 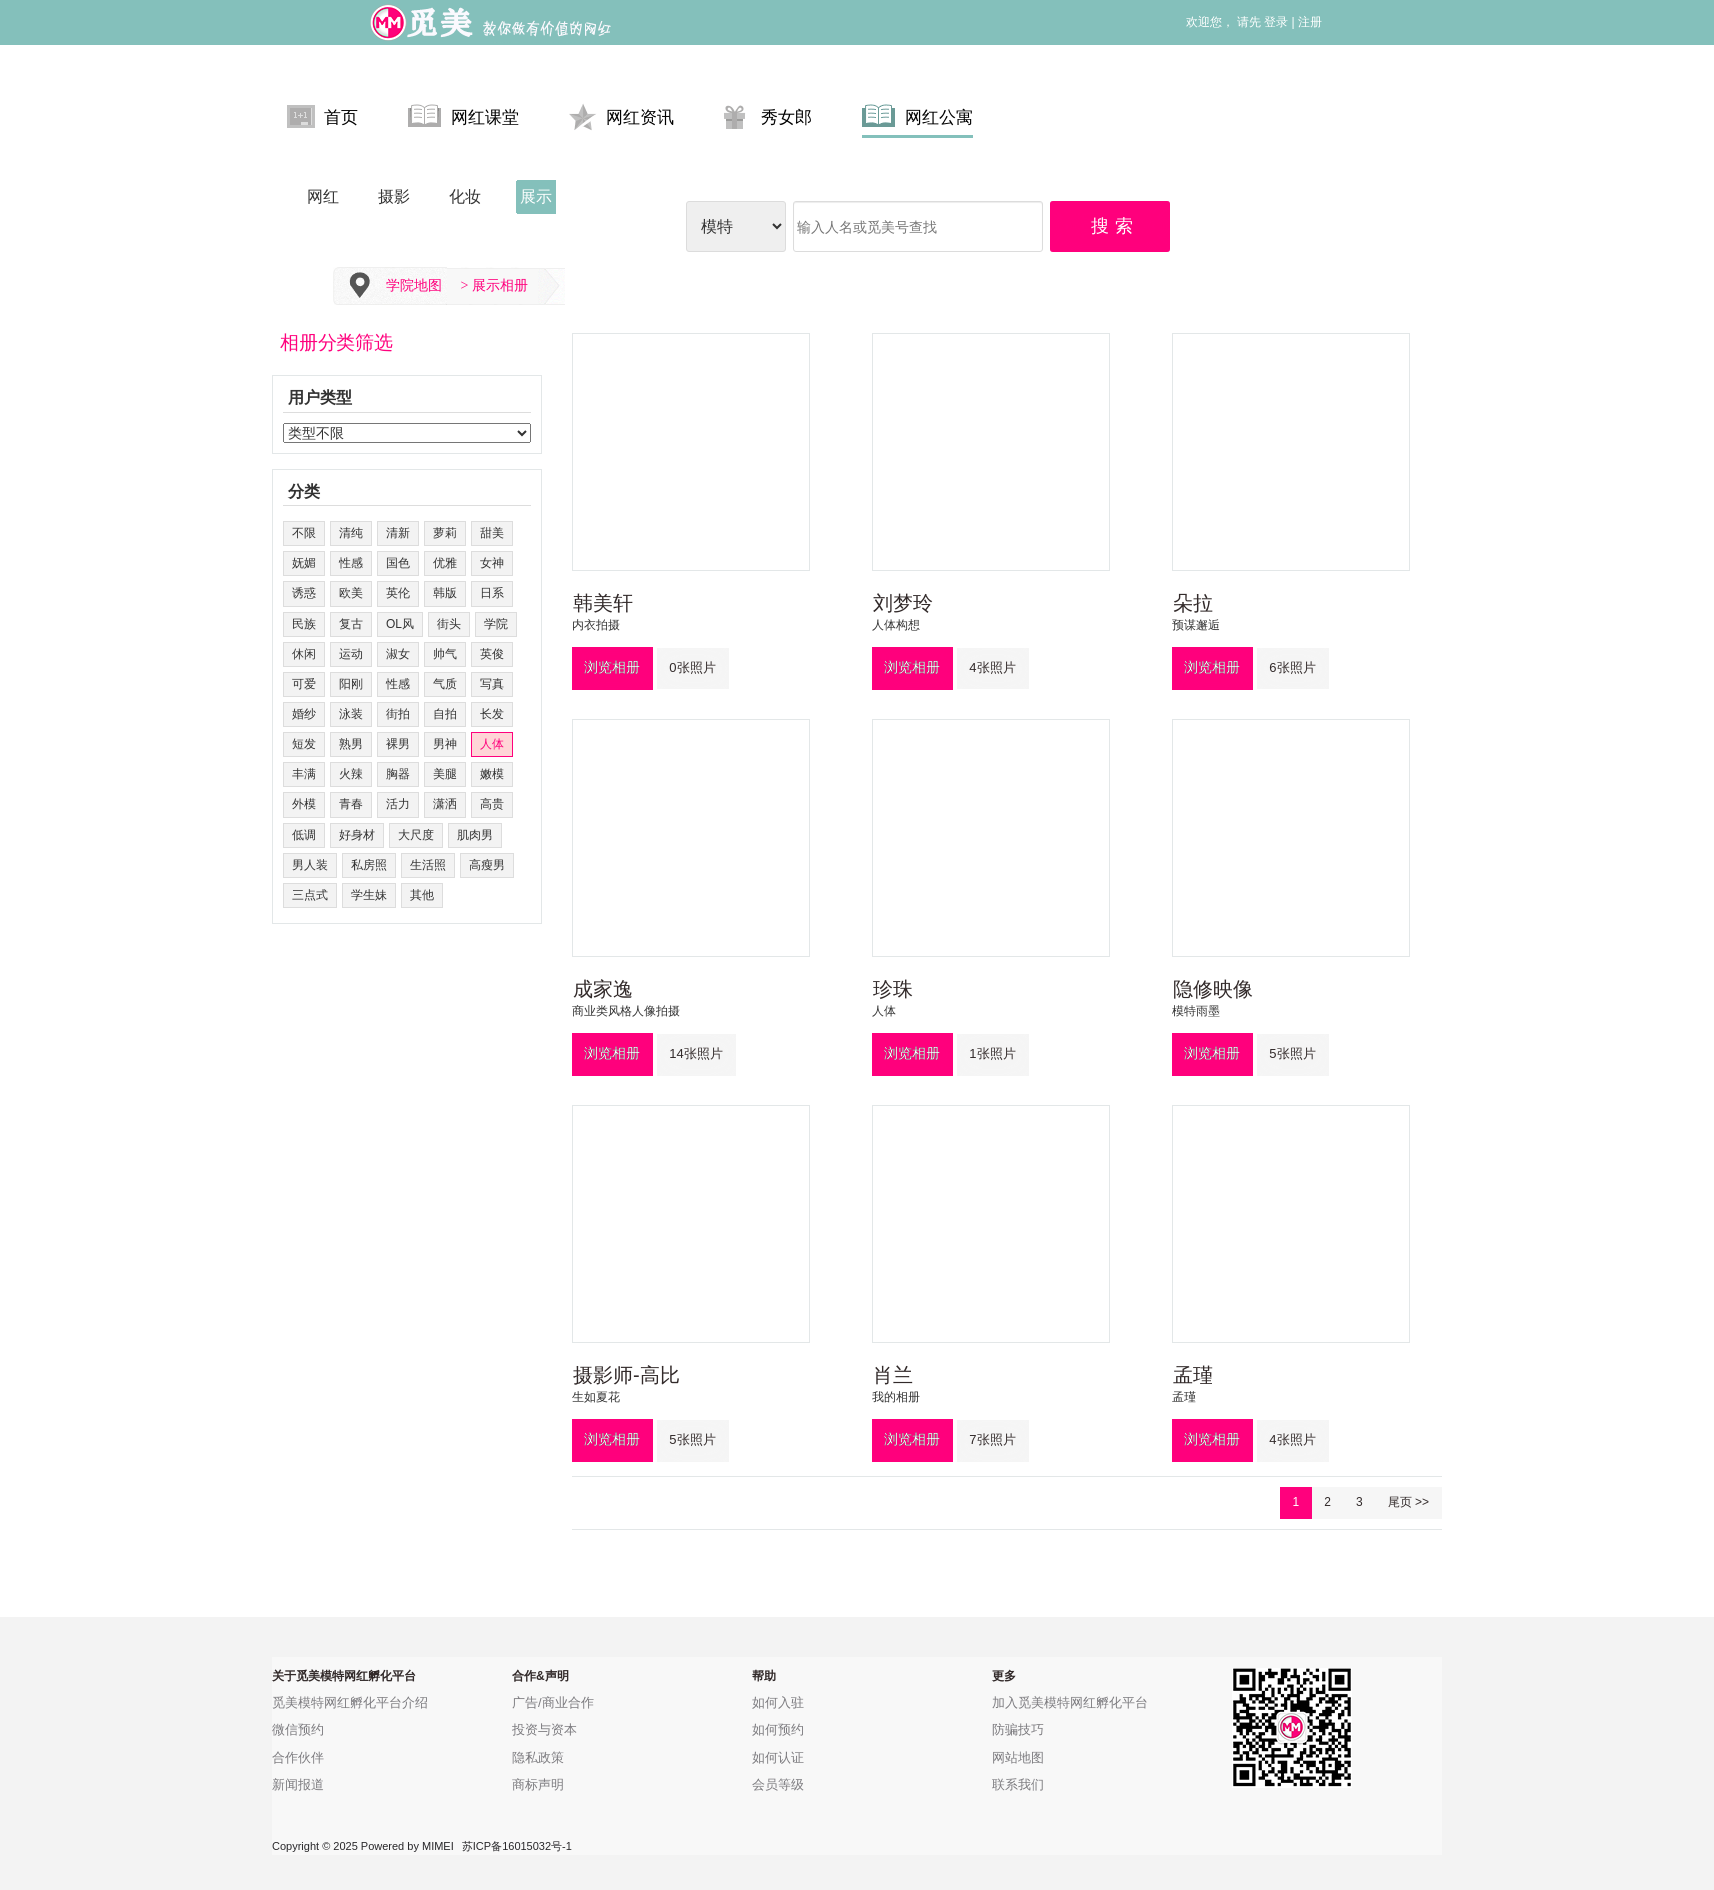 What do you see at coordinates (304, 804) in the screenshot?
I see `外模` at bounding box center [304, 804].